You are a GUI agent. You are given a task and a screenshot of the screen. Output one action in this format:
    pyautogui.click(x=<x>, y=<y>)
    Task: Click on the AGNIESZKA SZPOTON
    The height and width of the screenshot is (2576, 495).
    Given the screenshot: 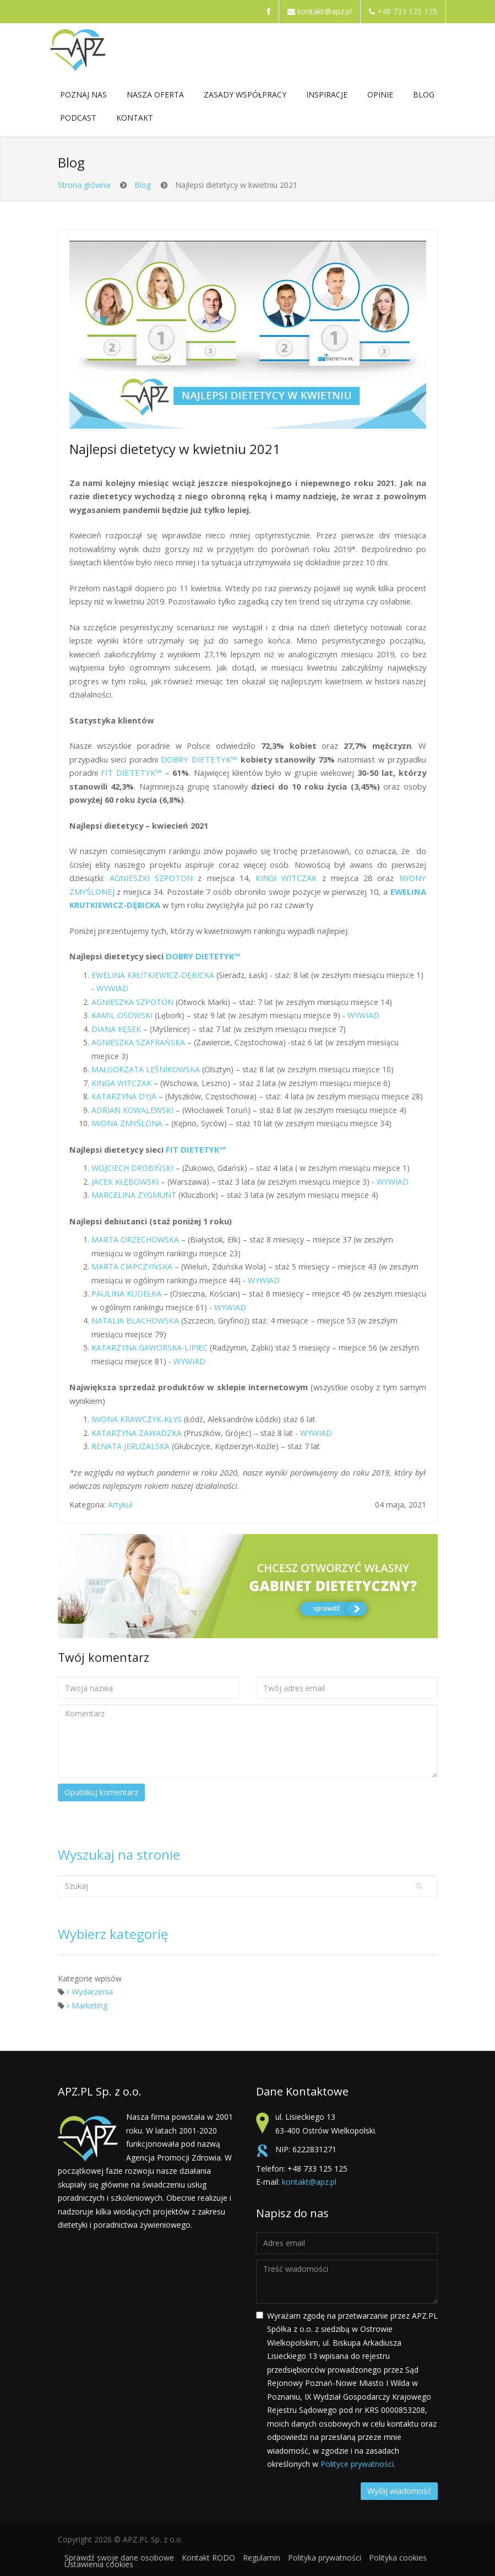 What is the action you would take?
    pyautogui.click(x=132, y=1002)
    